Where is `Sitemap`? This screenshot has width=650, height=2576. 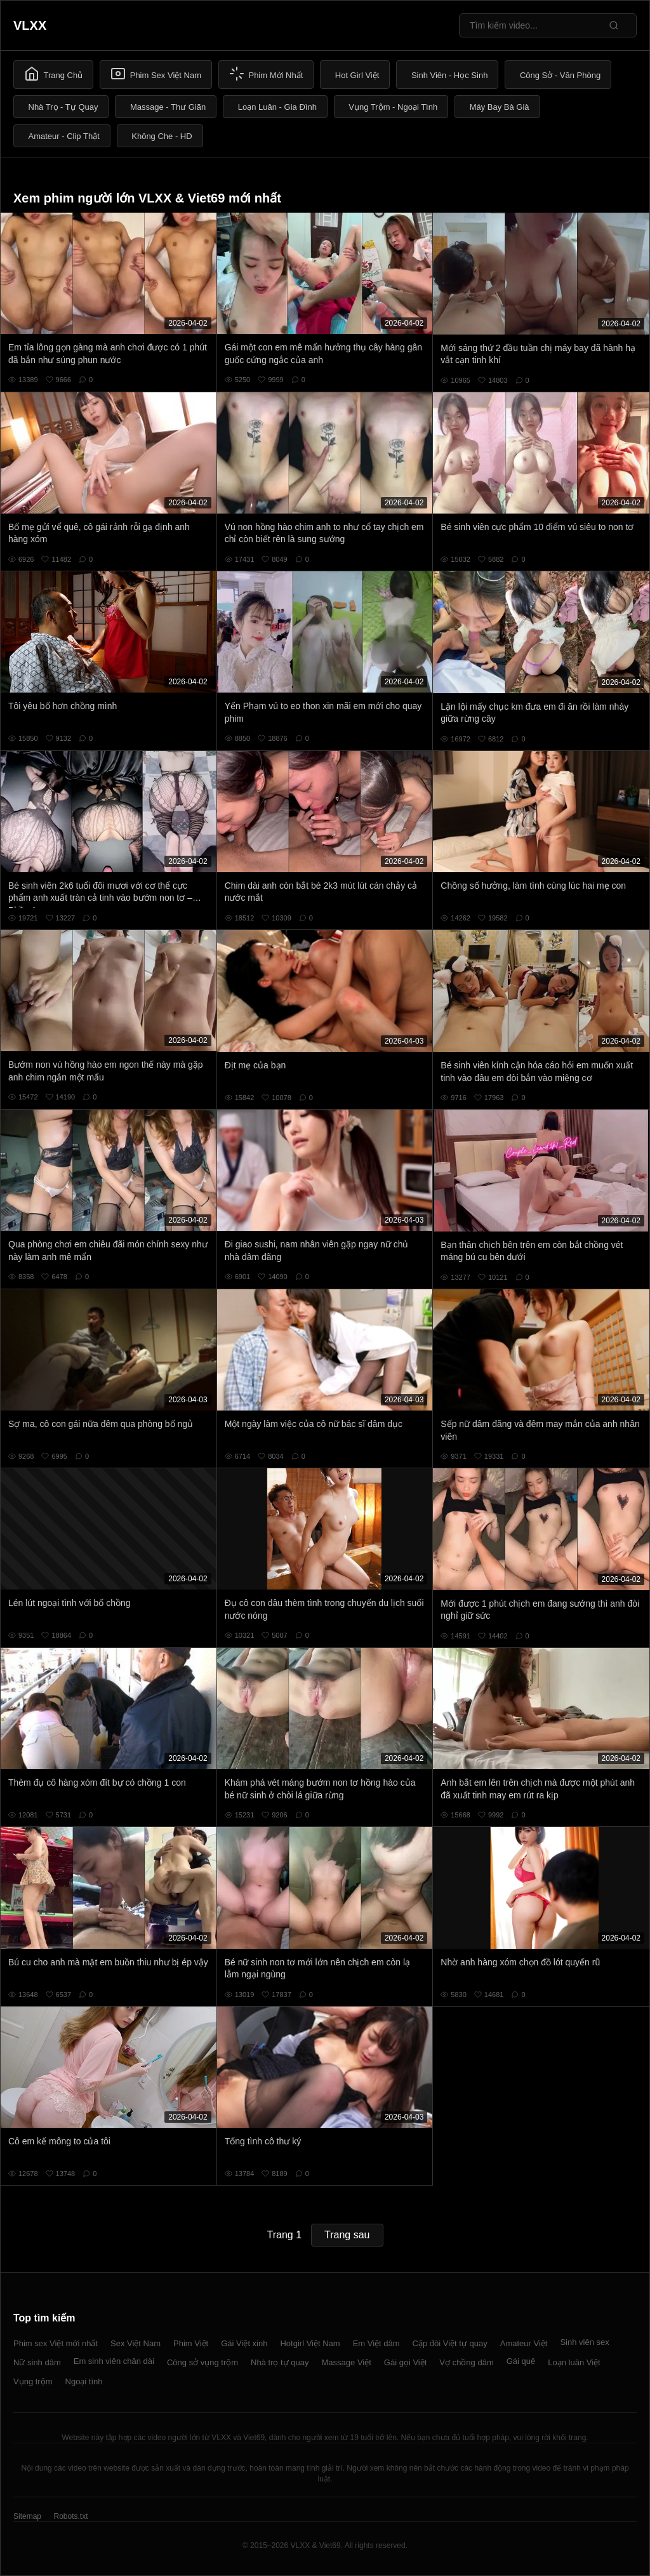 Sitemap is located at coordinates (27, 2516).